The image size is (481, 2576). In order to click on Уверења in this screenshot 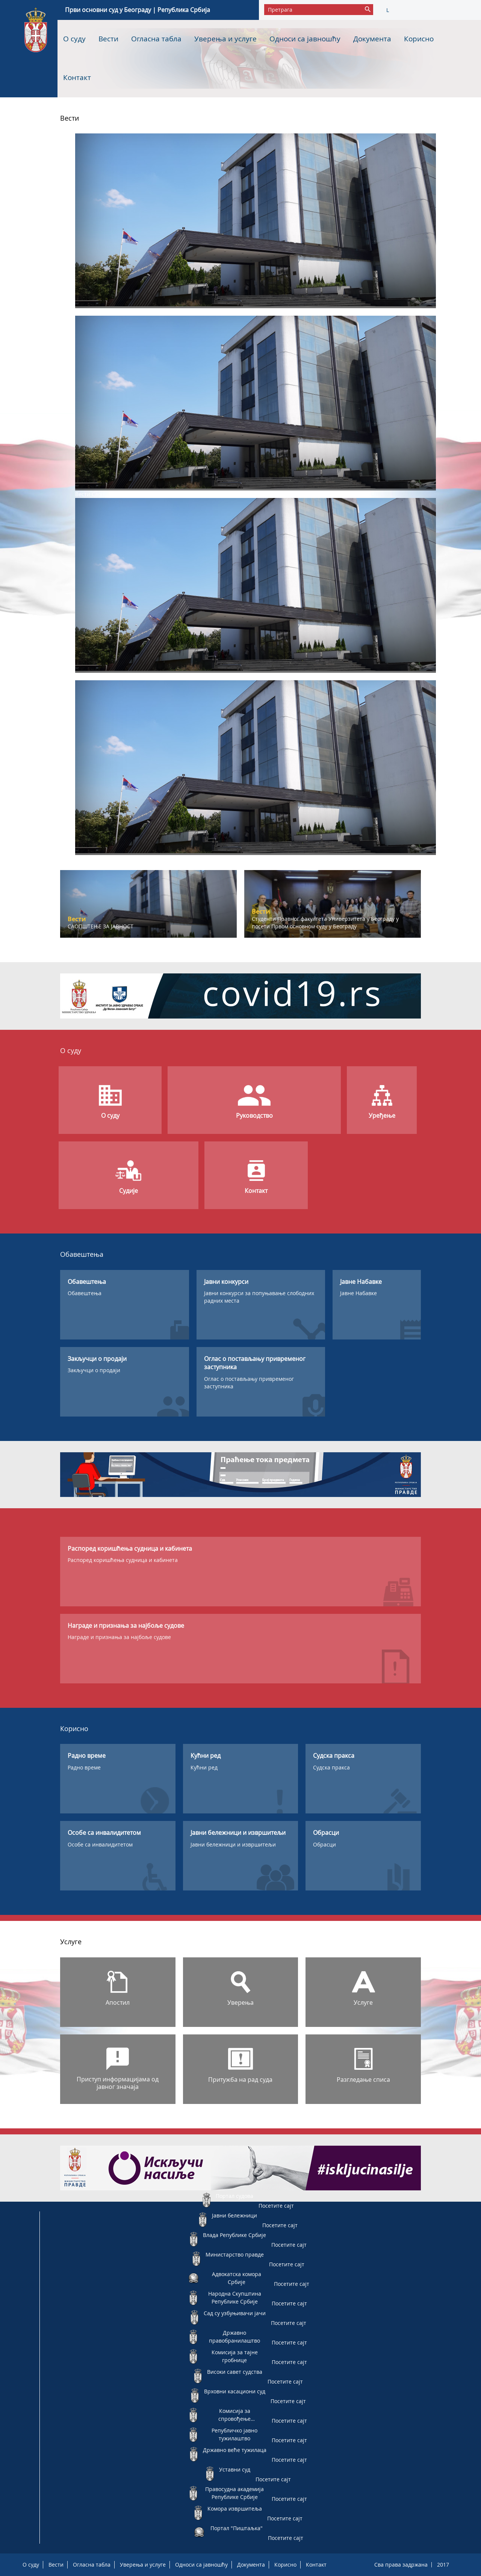, I will do `click(240, 2002)`.